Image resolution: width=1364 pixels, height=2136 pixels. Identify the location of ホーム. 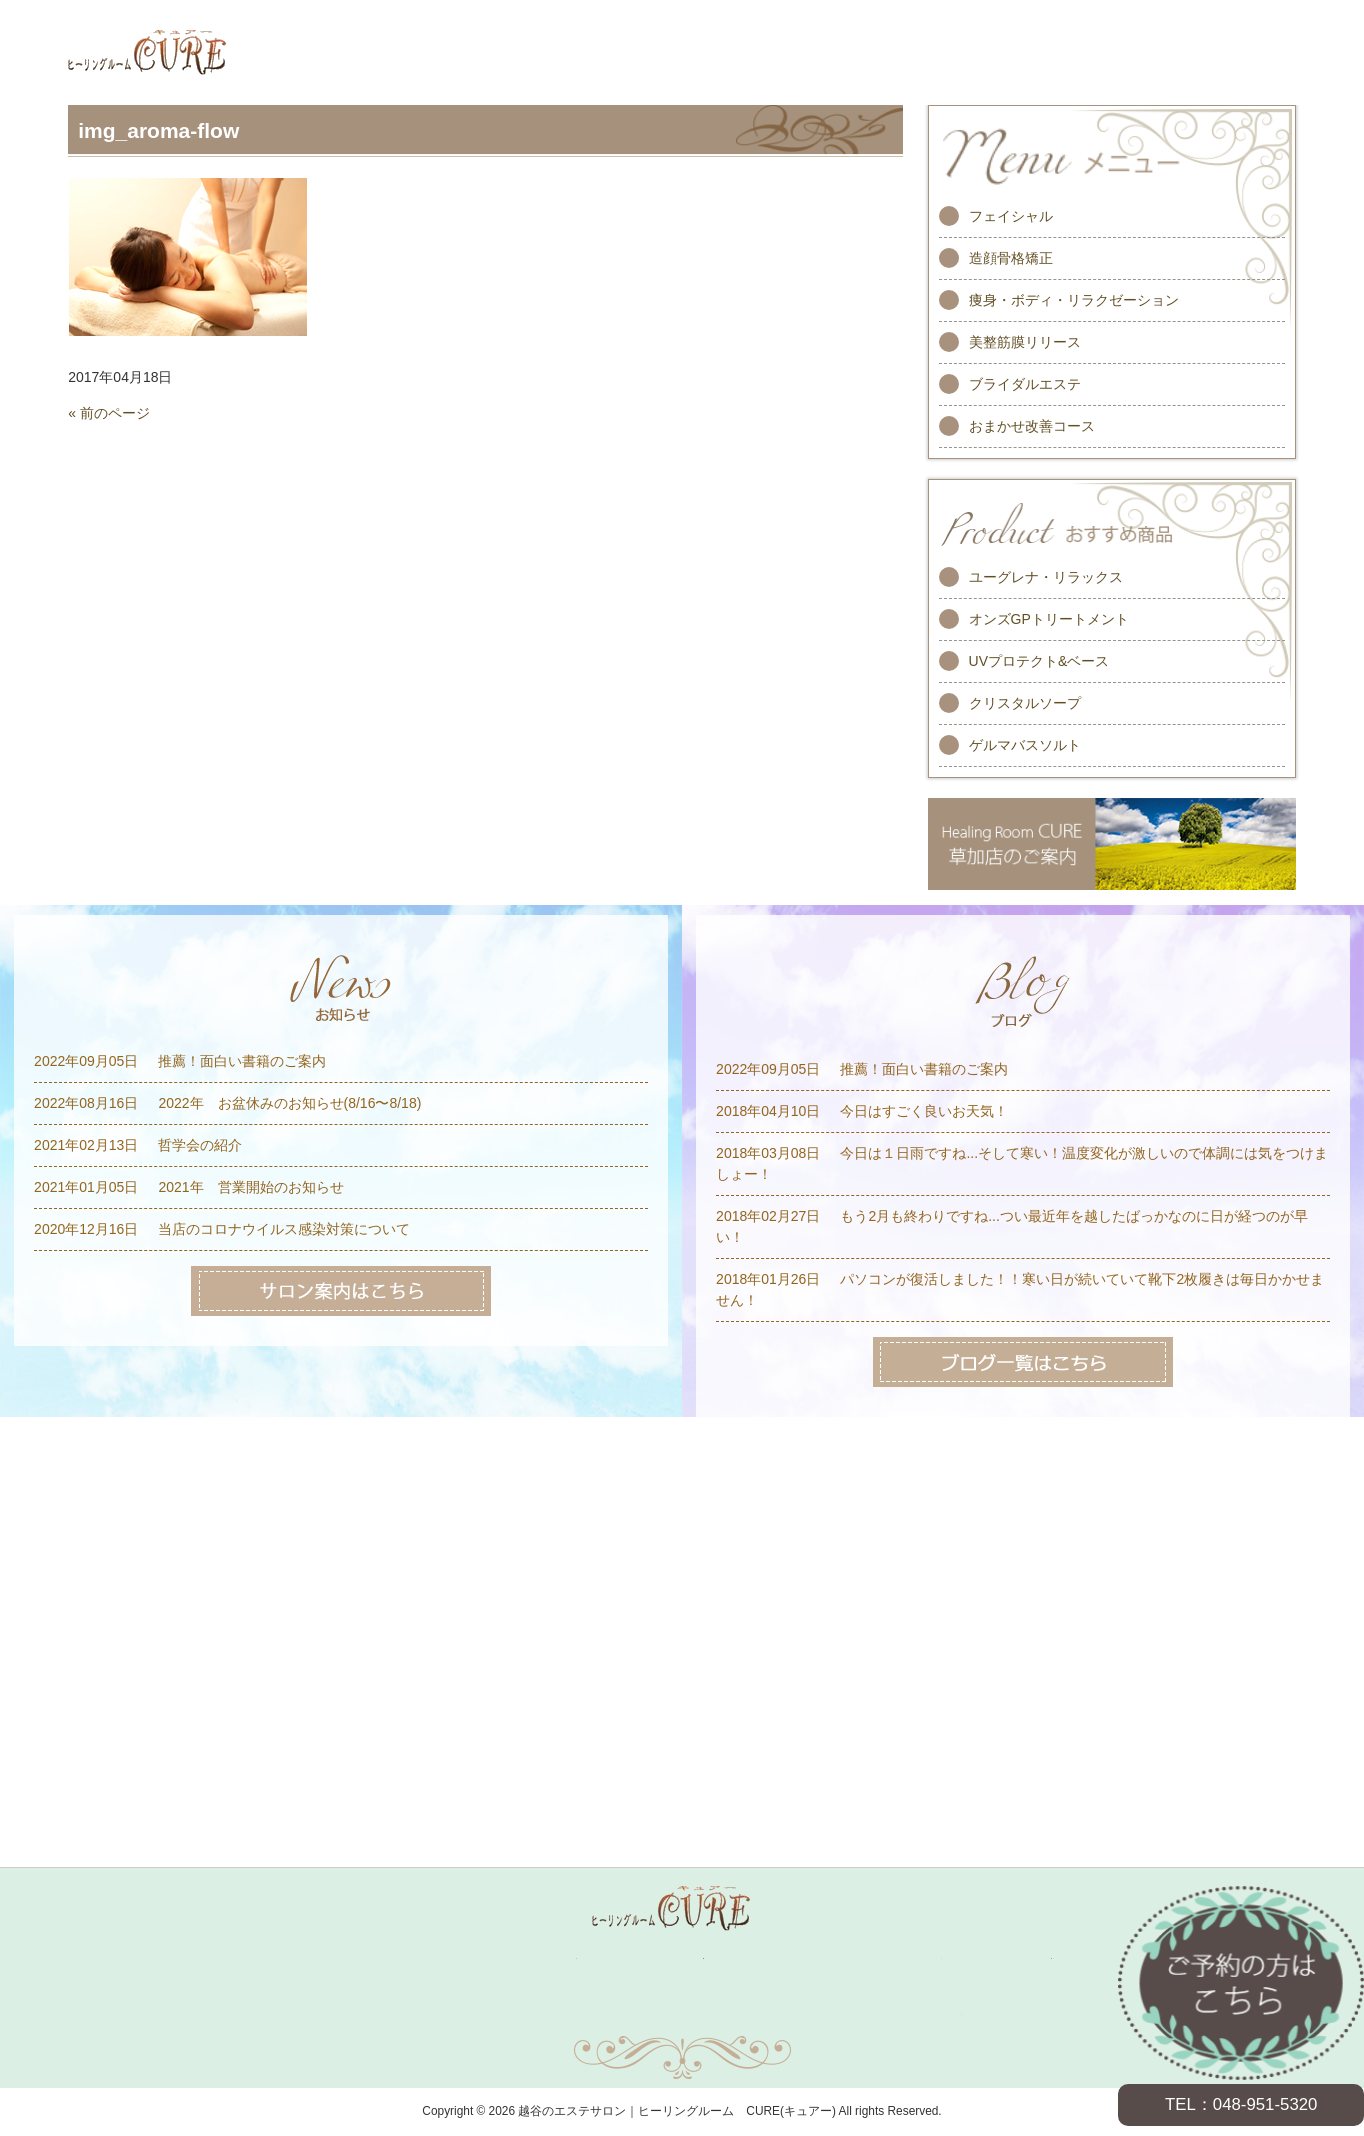
(332, 1958).